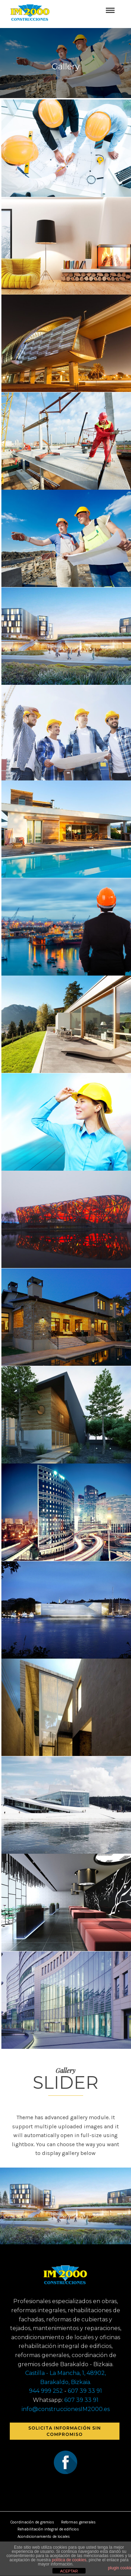 Image resolution: width=131 pixels, height=2576 pixels. I want to click on Rehabilitación integral de edificios, so click(48, 2529).